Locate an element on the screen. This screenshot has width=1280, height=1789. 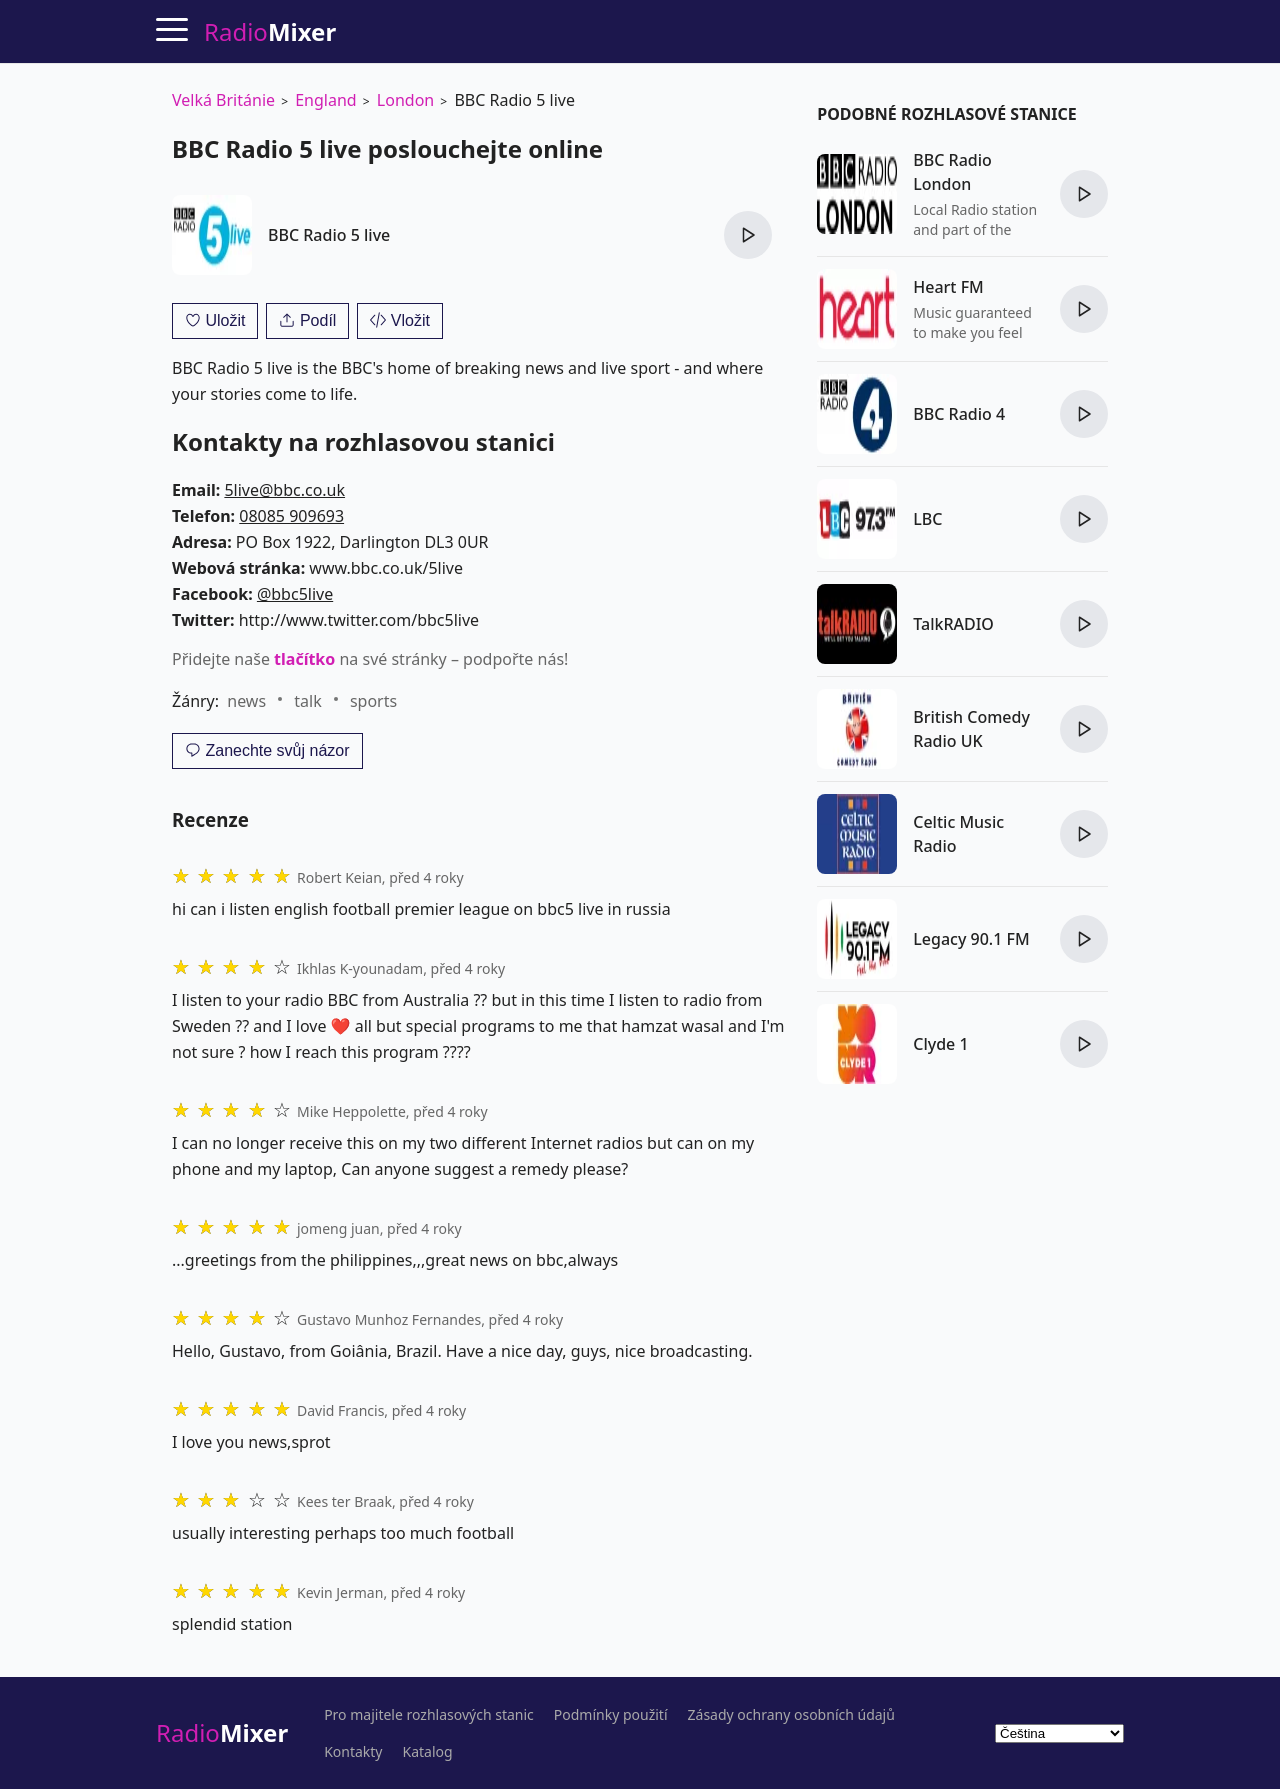
5live@bbc.co.uk is located at coordinates (284, 490).